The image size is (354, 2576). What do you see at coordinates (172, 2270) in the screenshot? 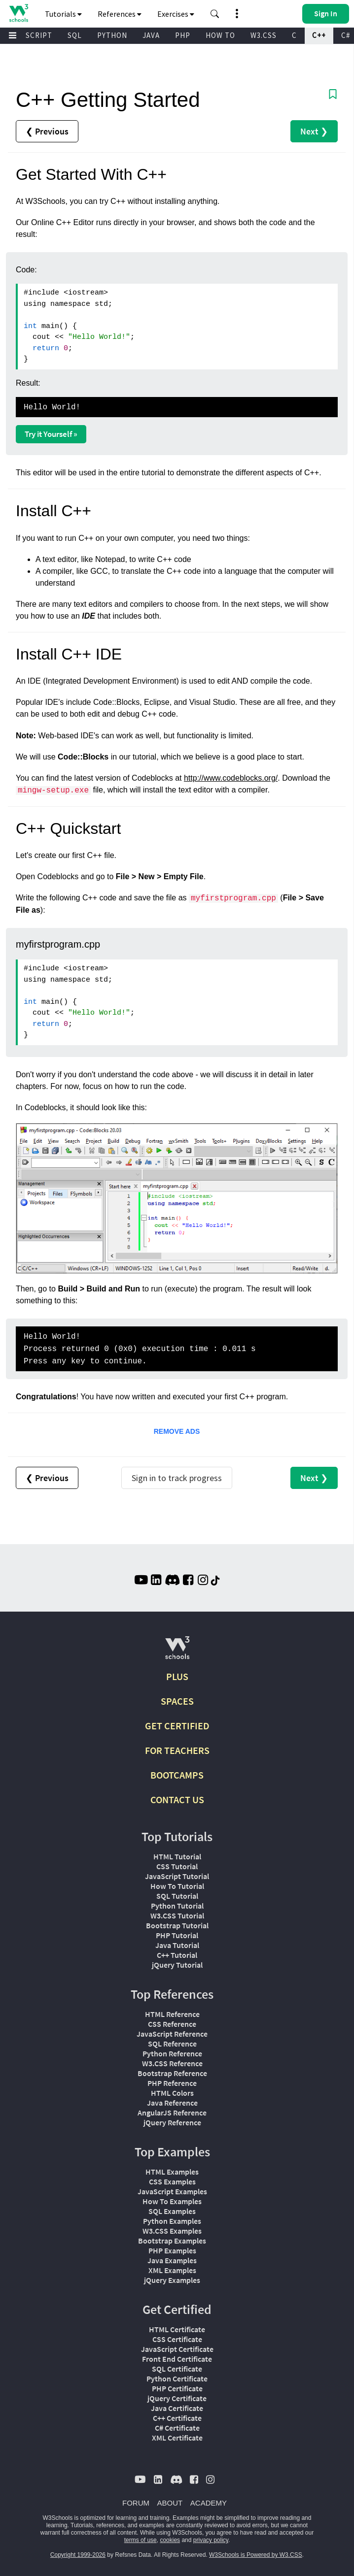
I see `XML Examples` at bounding box center [172, 2270].